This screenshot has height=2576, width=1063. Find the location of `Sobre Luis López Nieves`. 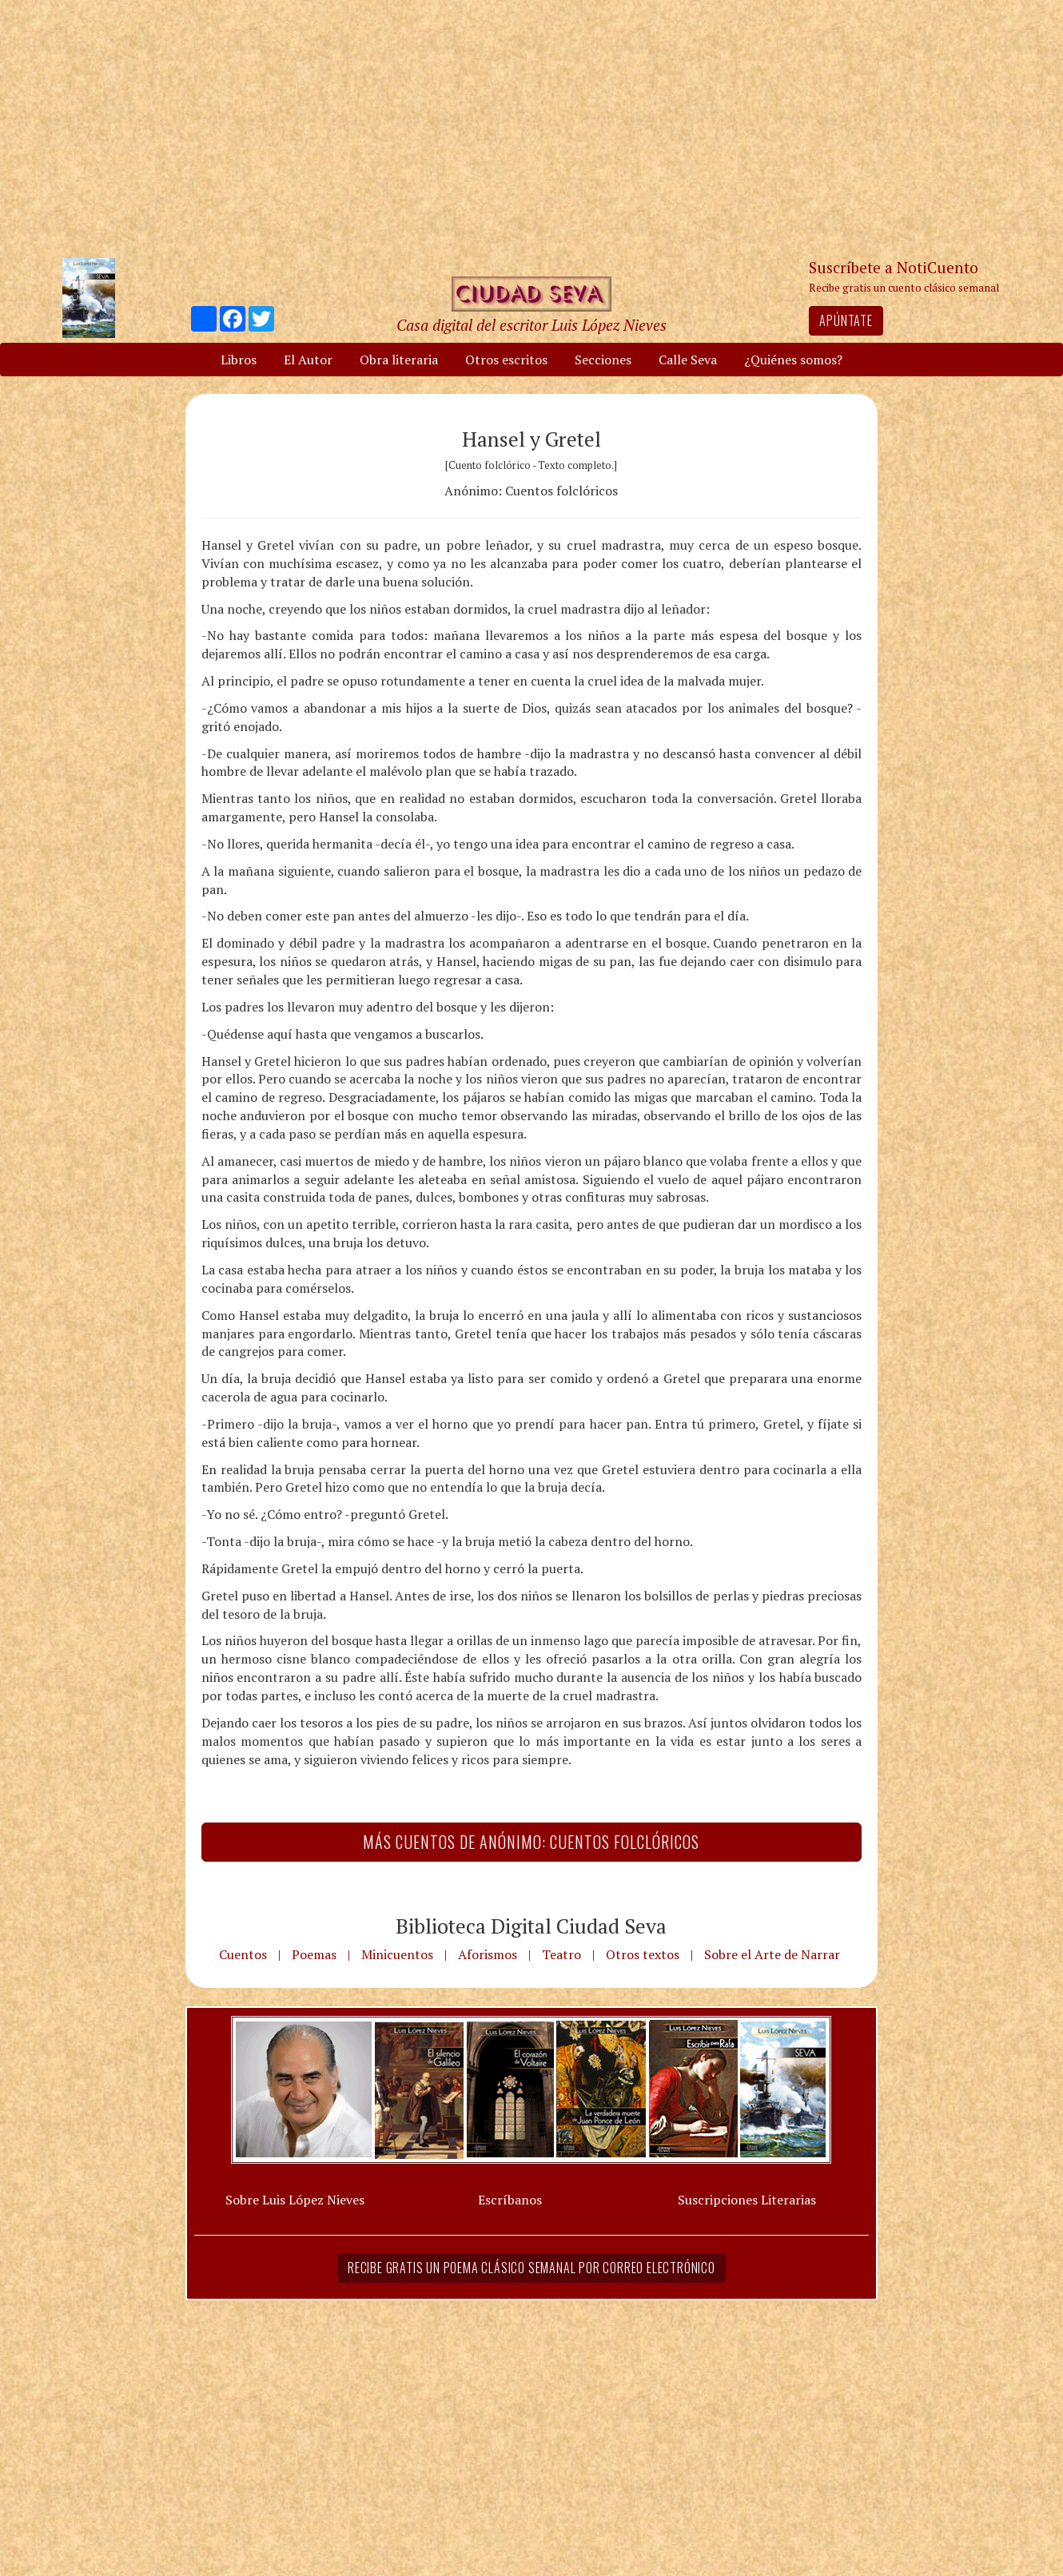

Sobre Luis López Nieves is located at coordinates (294, 2199).